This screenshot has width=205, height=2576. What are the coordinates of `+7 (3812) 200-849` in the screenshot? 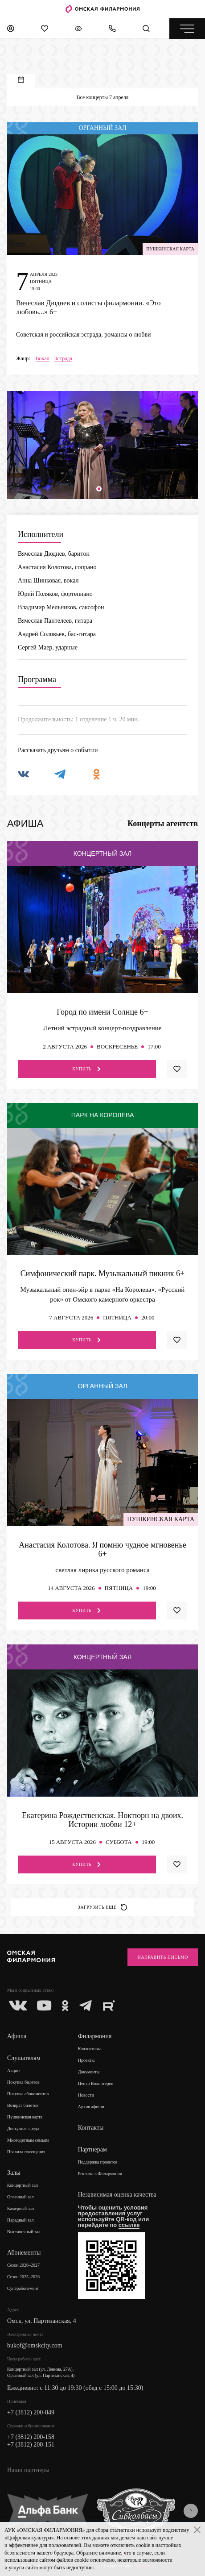 It's located at (30, 2412).